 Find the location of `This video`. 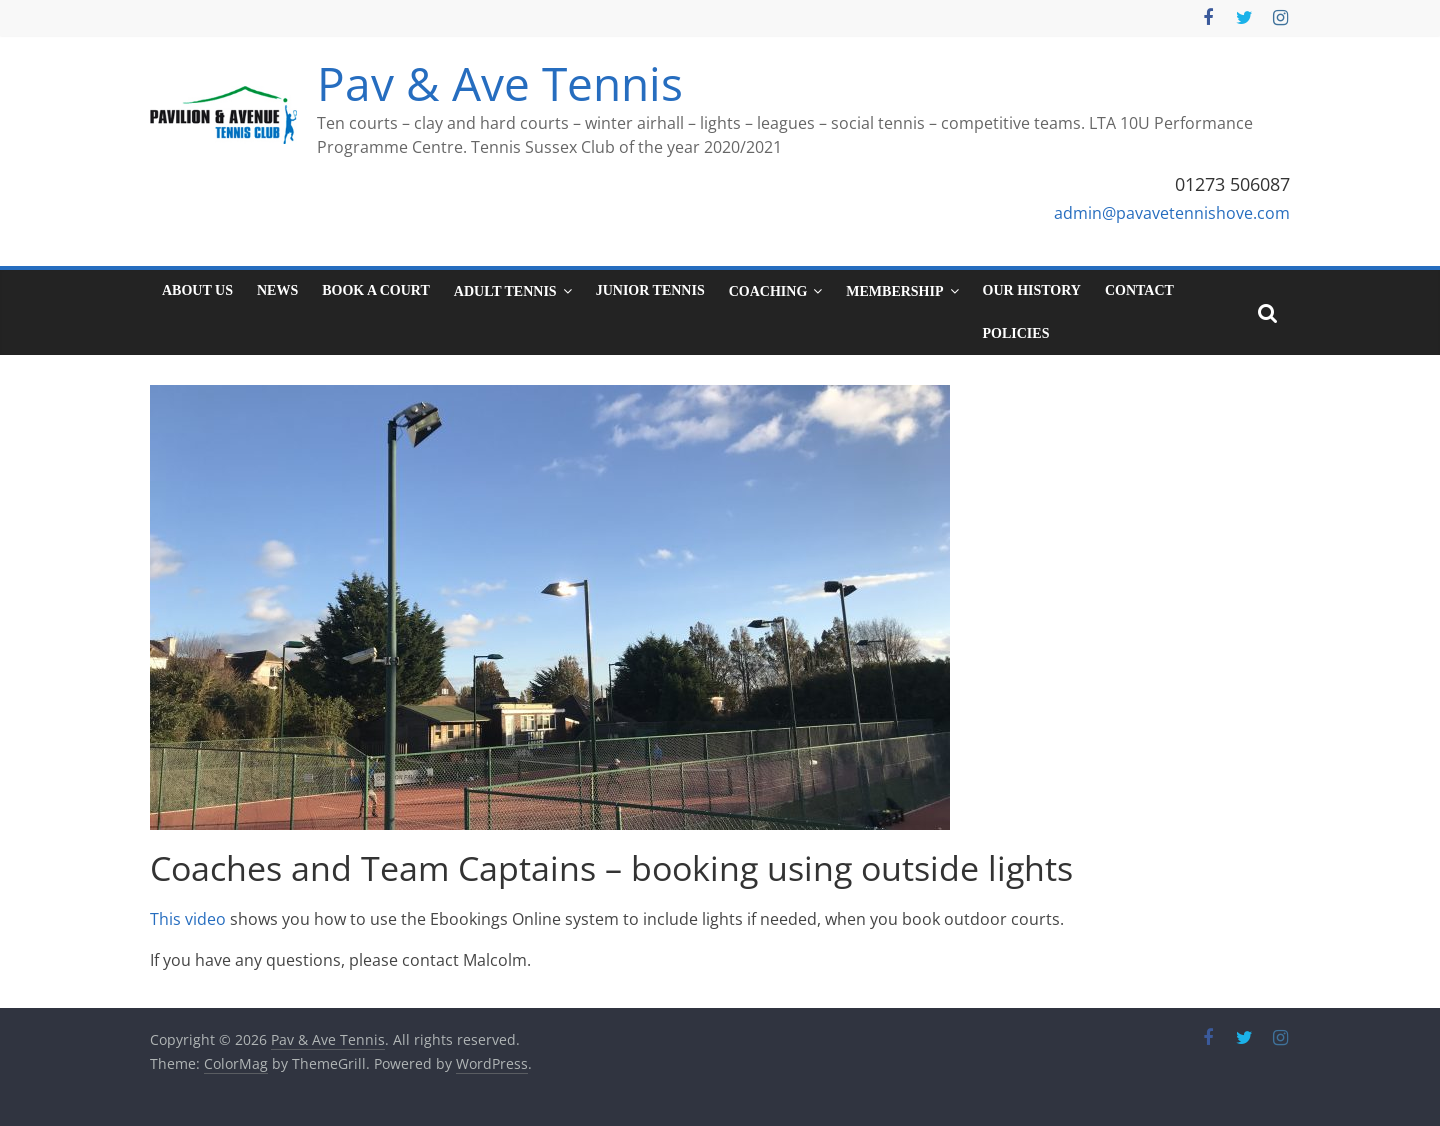

This video is located at coordinates (188, 919).